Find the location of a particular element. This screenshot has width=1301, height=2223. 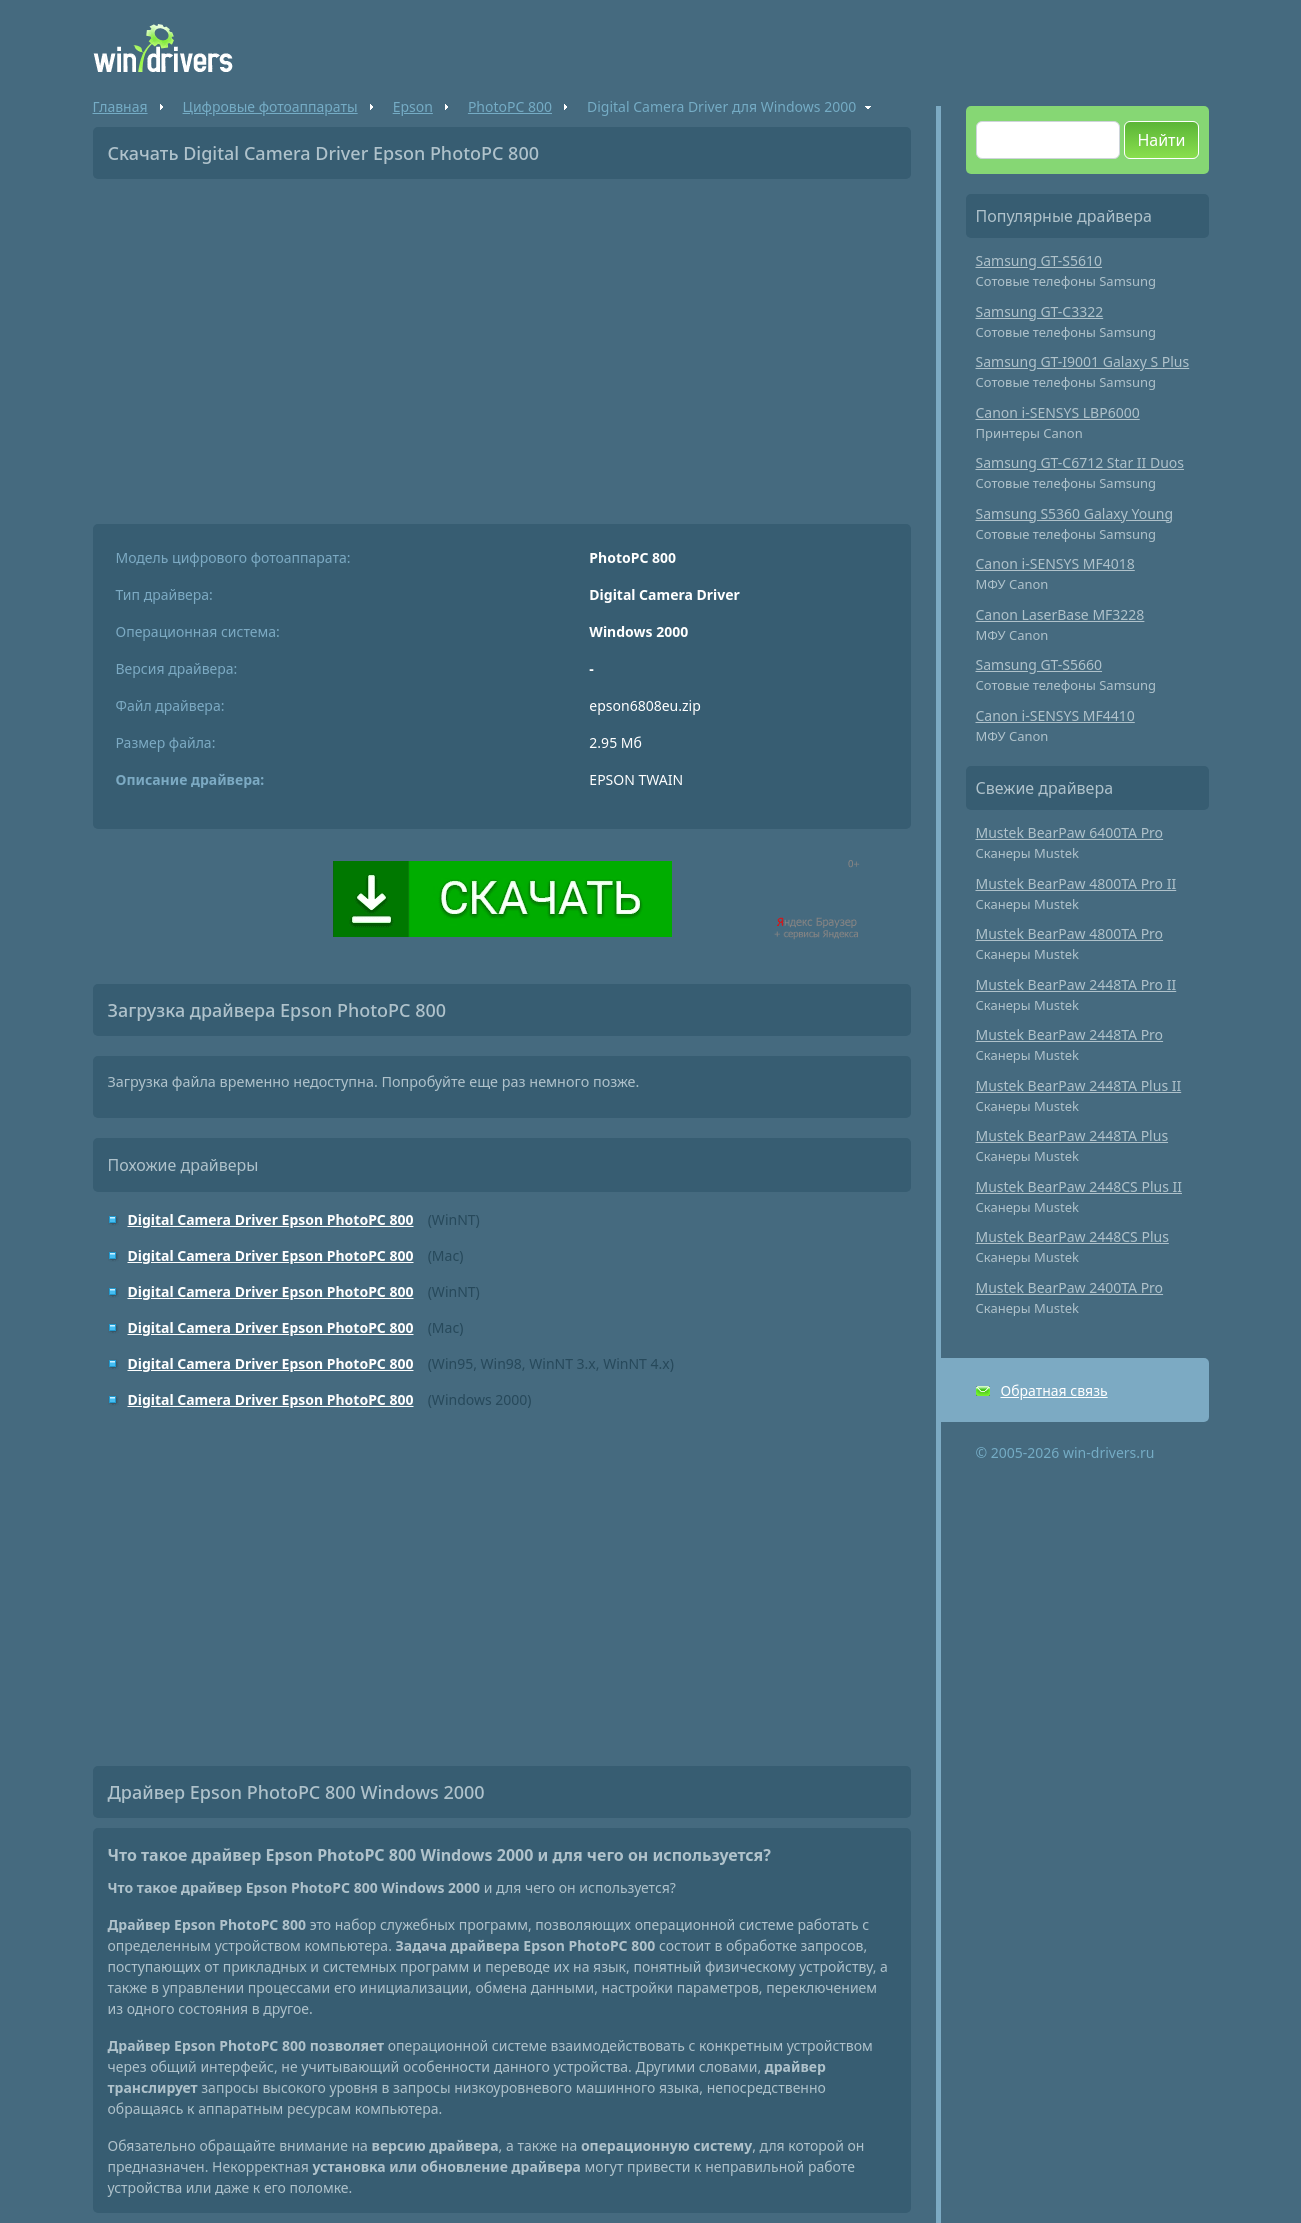

PhotoPC 800 is located at coordinates (510, 106).